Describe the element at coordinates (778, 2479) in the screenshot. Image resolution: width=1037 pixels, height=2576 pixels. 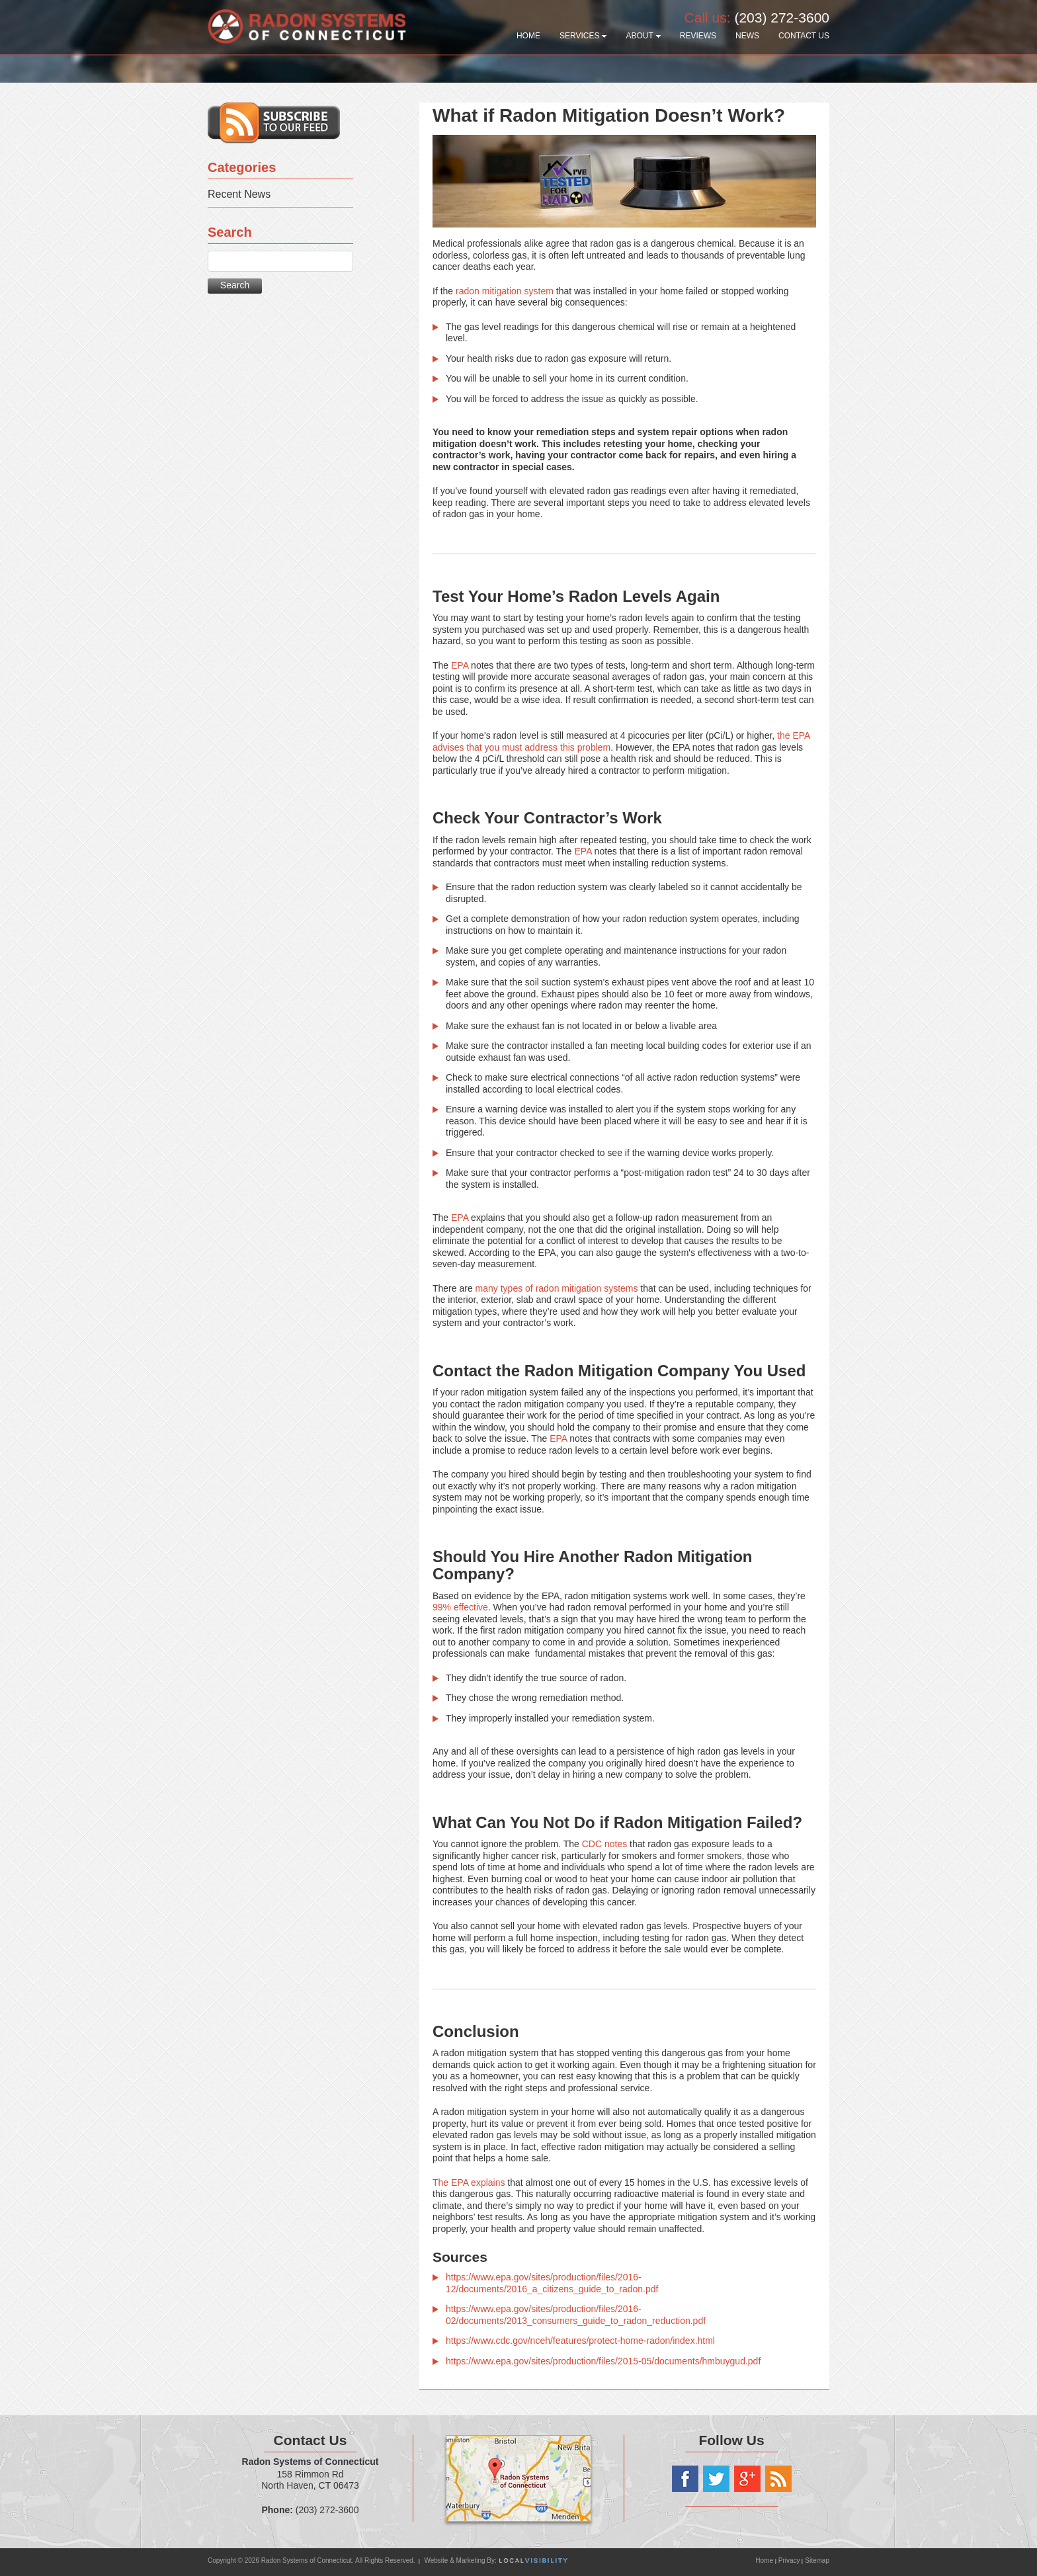
I see `RSS` at that location.